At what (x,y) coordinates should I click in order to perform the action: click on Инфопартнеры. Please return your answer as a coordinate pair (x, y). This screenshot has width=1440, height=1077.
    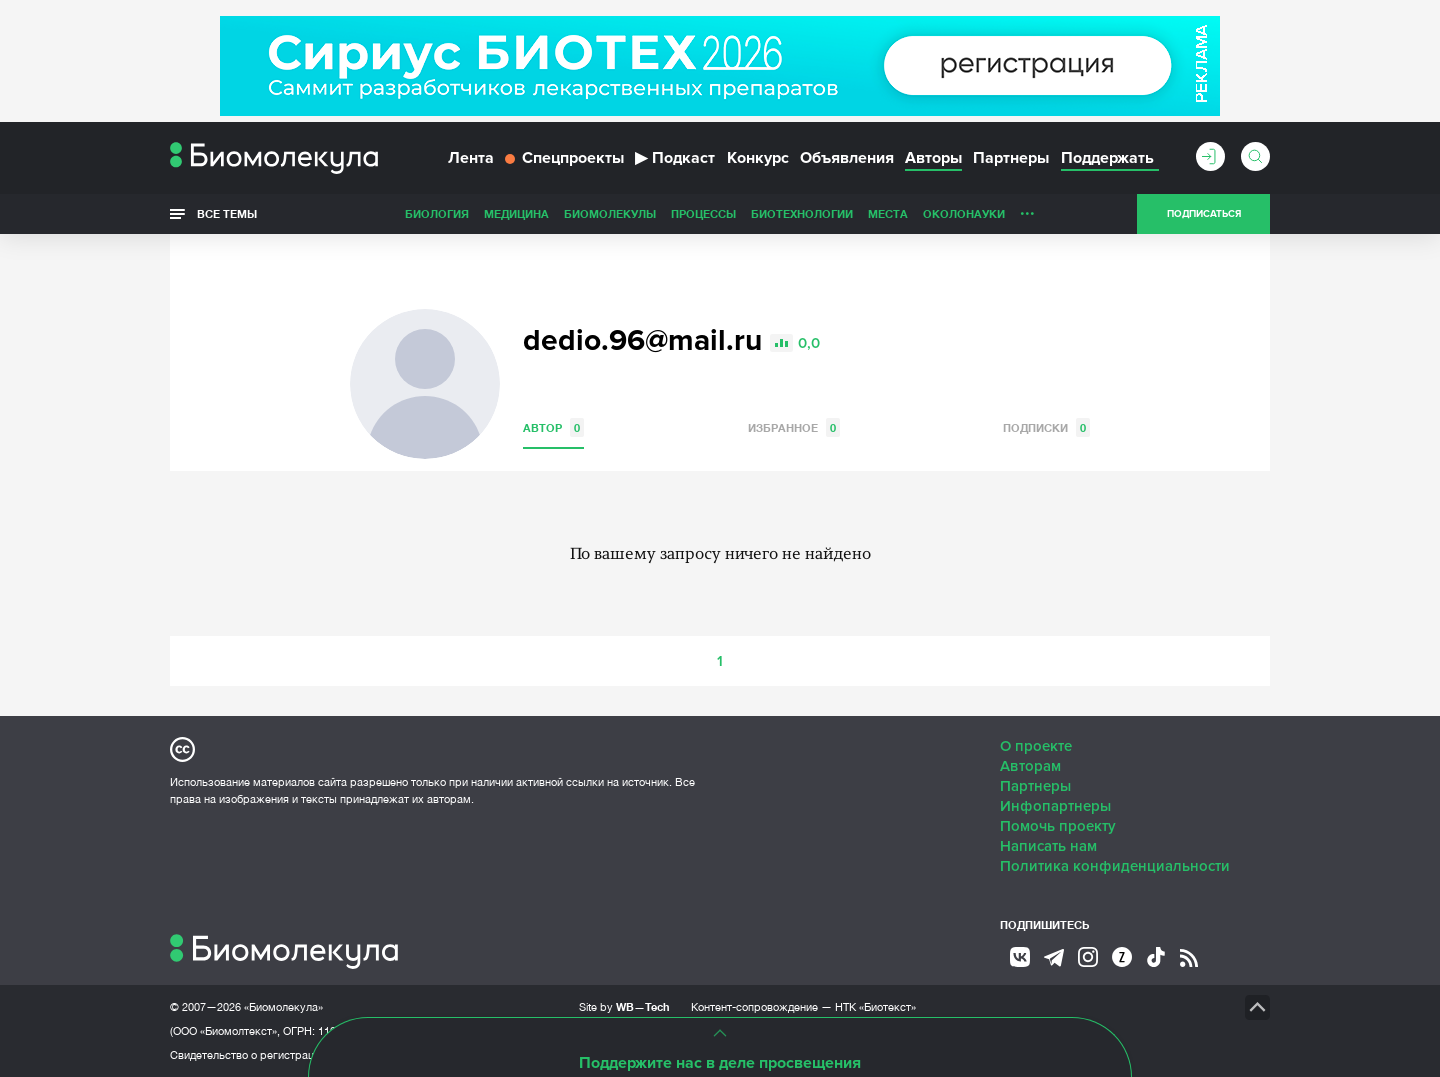
    Looking at the image, I should click on (1055, 806).